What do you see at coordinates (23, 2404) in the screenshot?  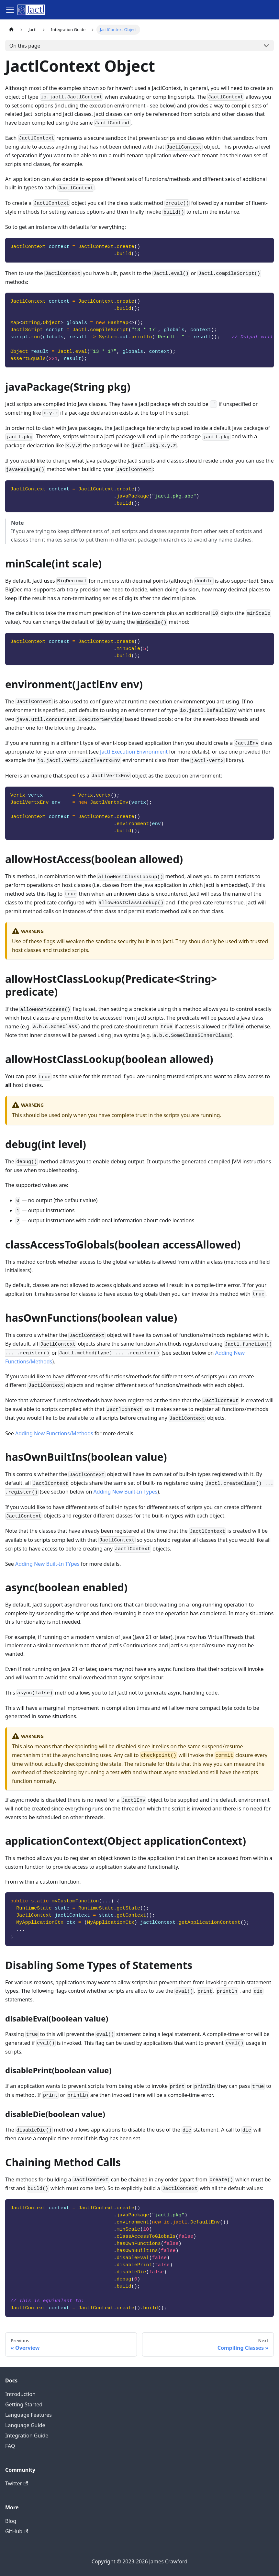 I see `Getting Started` at bounding box center [23, 2404].